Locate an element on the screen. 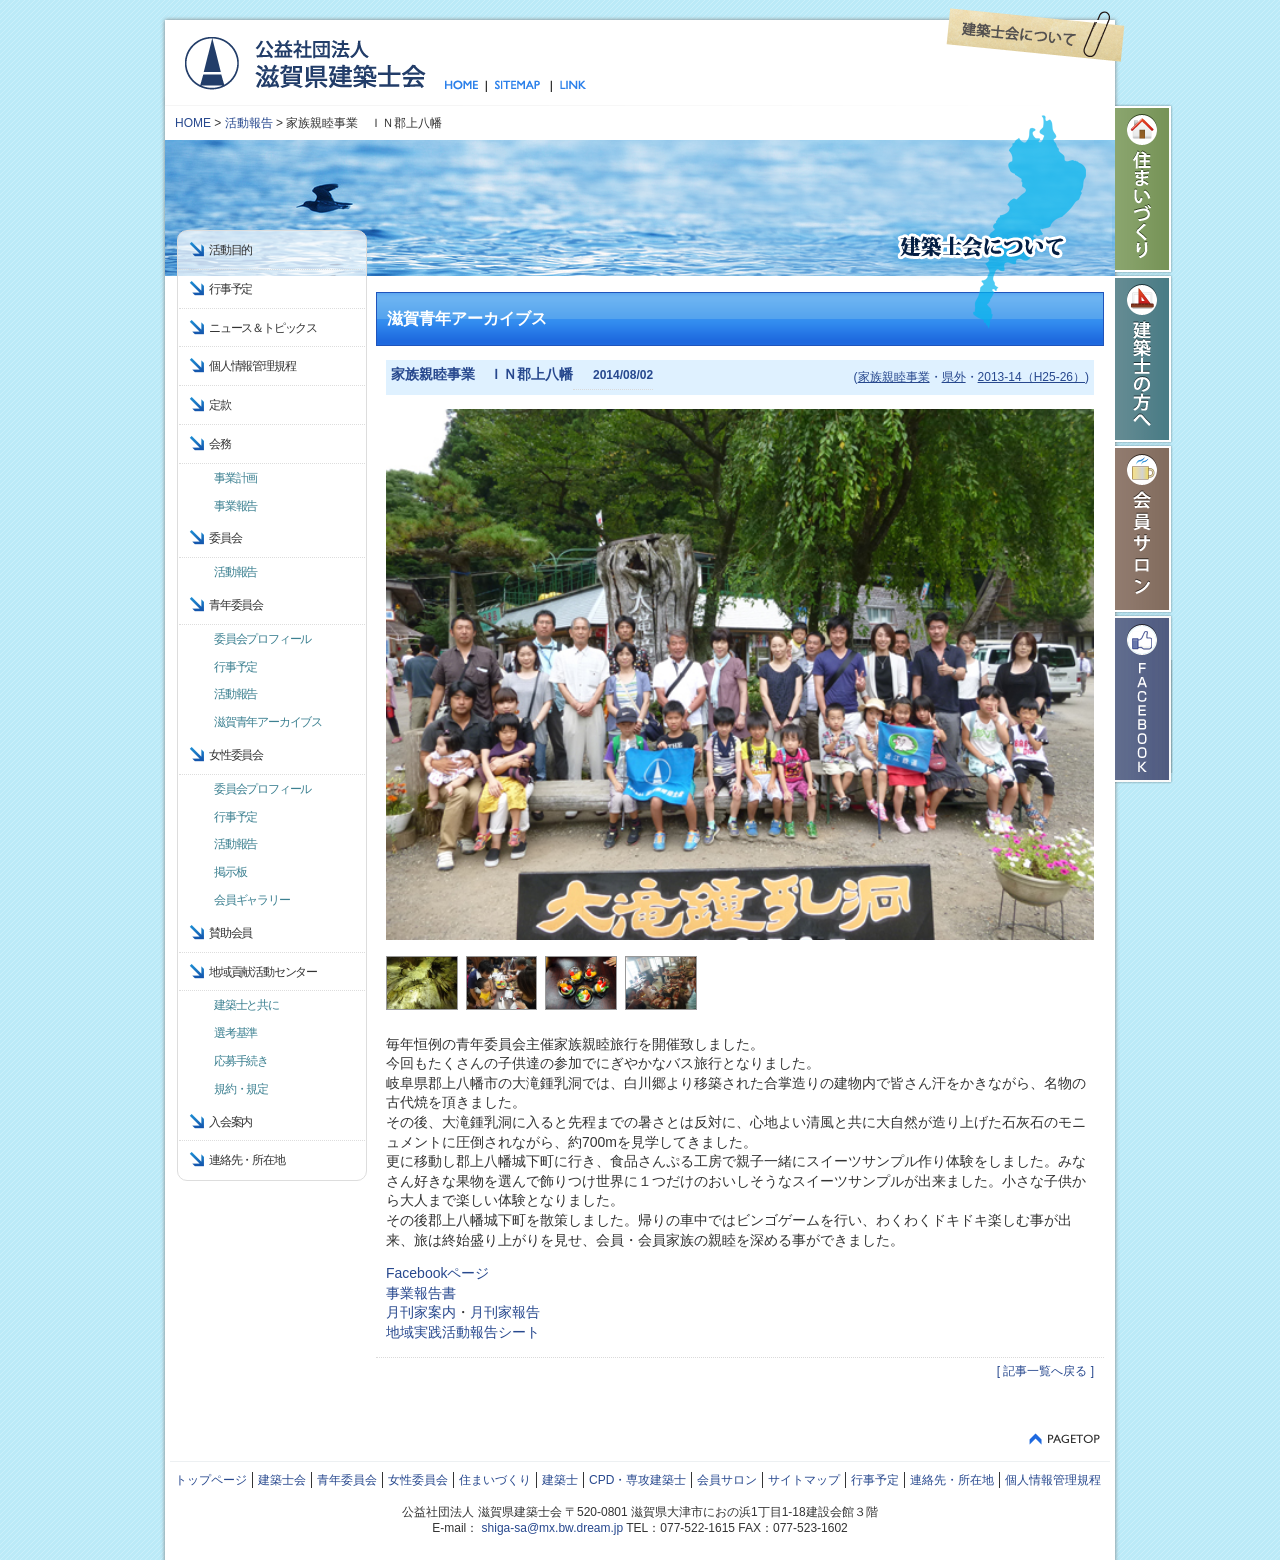 This screenshot has height=1560, width=1280. [ 記事一覧へ戻る ] is located at coordinates (1045, 1371).